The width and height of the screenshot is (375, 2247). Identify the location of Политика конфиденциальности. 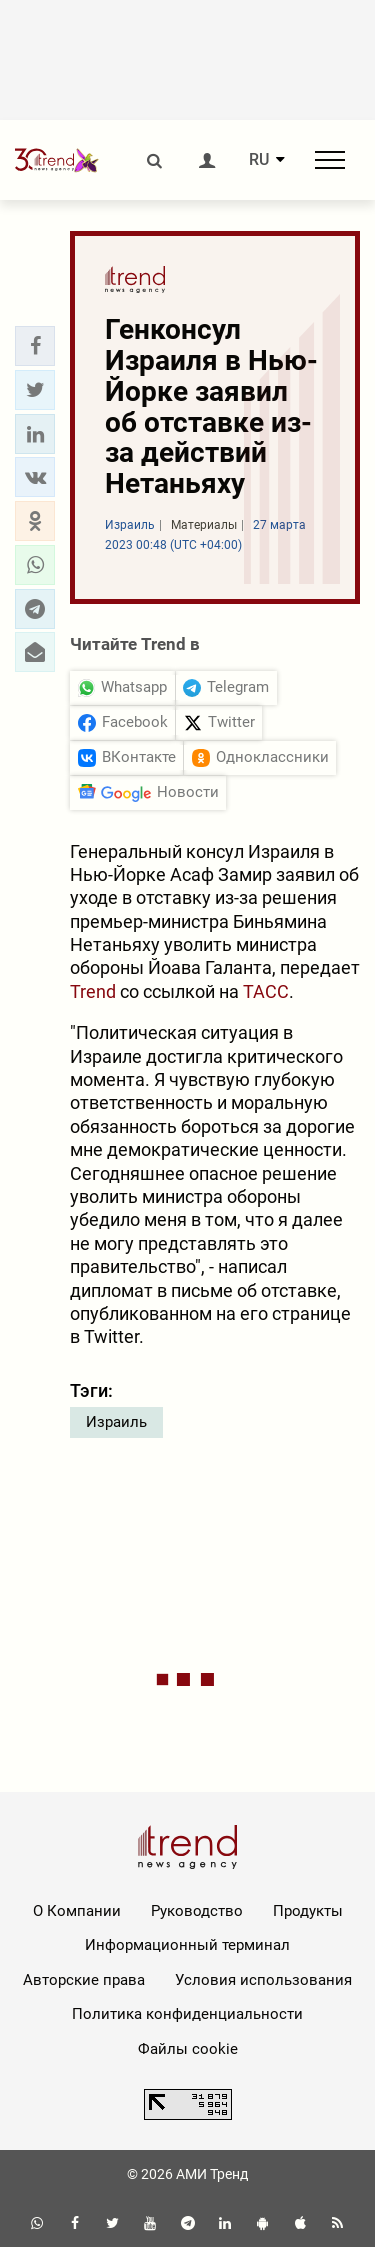
(187, 2014).